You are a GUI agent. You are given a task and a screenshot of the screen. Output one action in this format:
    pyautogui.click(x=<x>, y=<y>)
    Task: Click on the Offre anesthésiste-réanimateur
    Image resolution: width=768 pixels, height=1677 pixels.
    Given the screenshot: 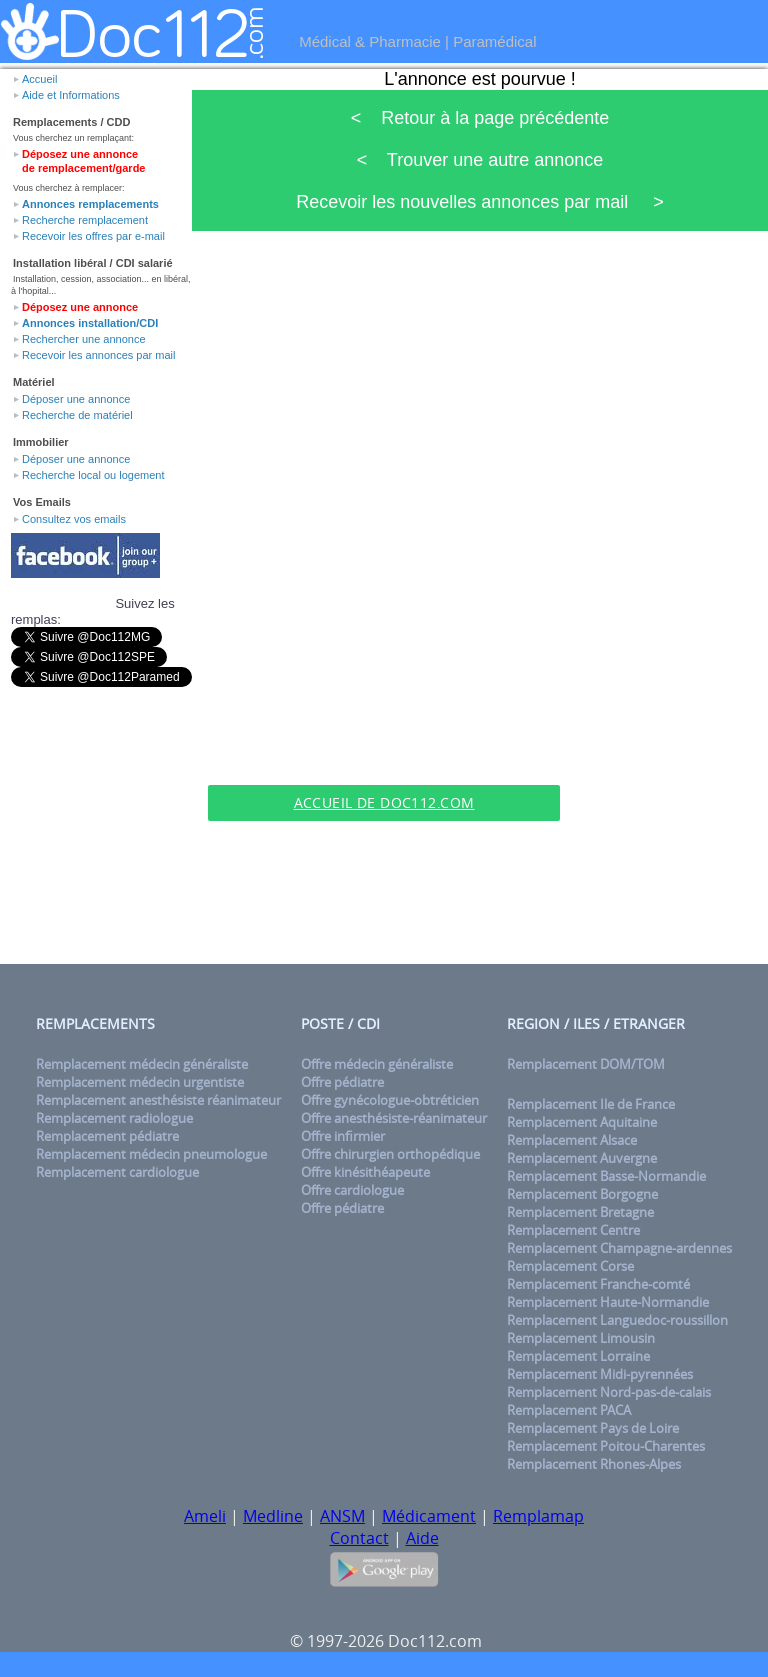 What is the action you would take?
    pyautogui.click(x=394, y=1118)
    